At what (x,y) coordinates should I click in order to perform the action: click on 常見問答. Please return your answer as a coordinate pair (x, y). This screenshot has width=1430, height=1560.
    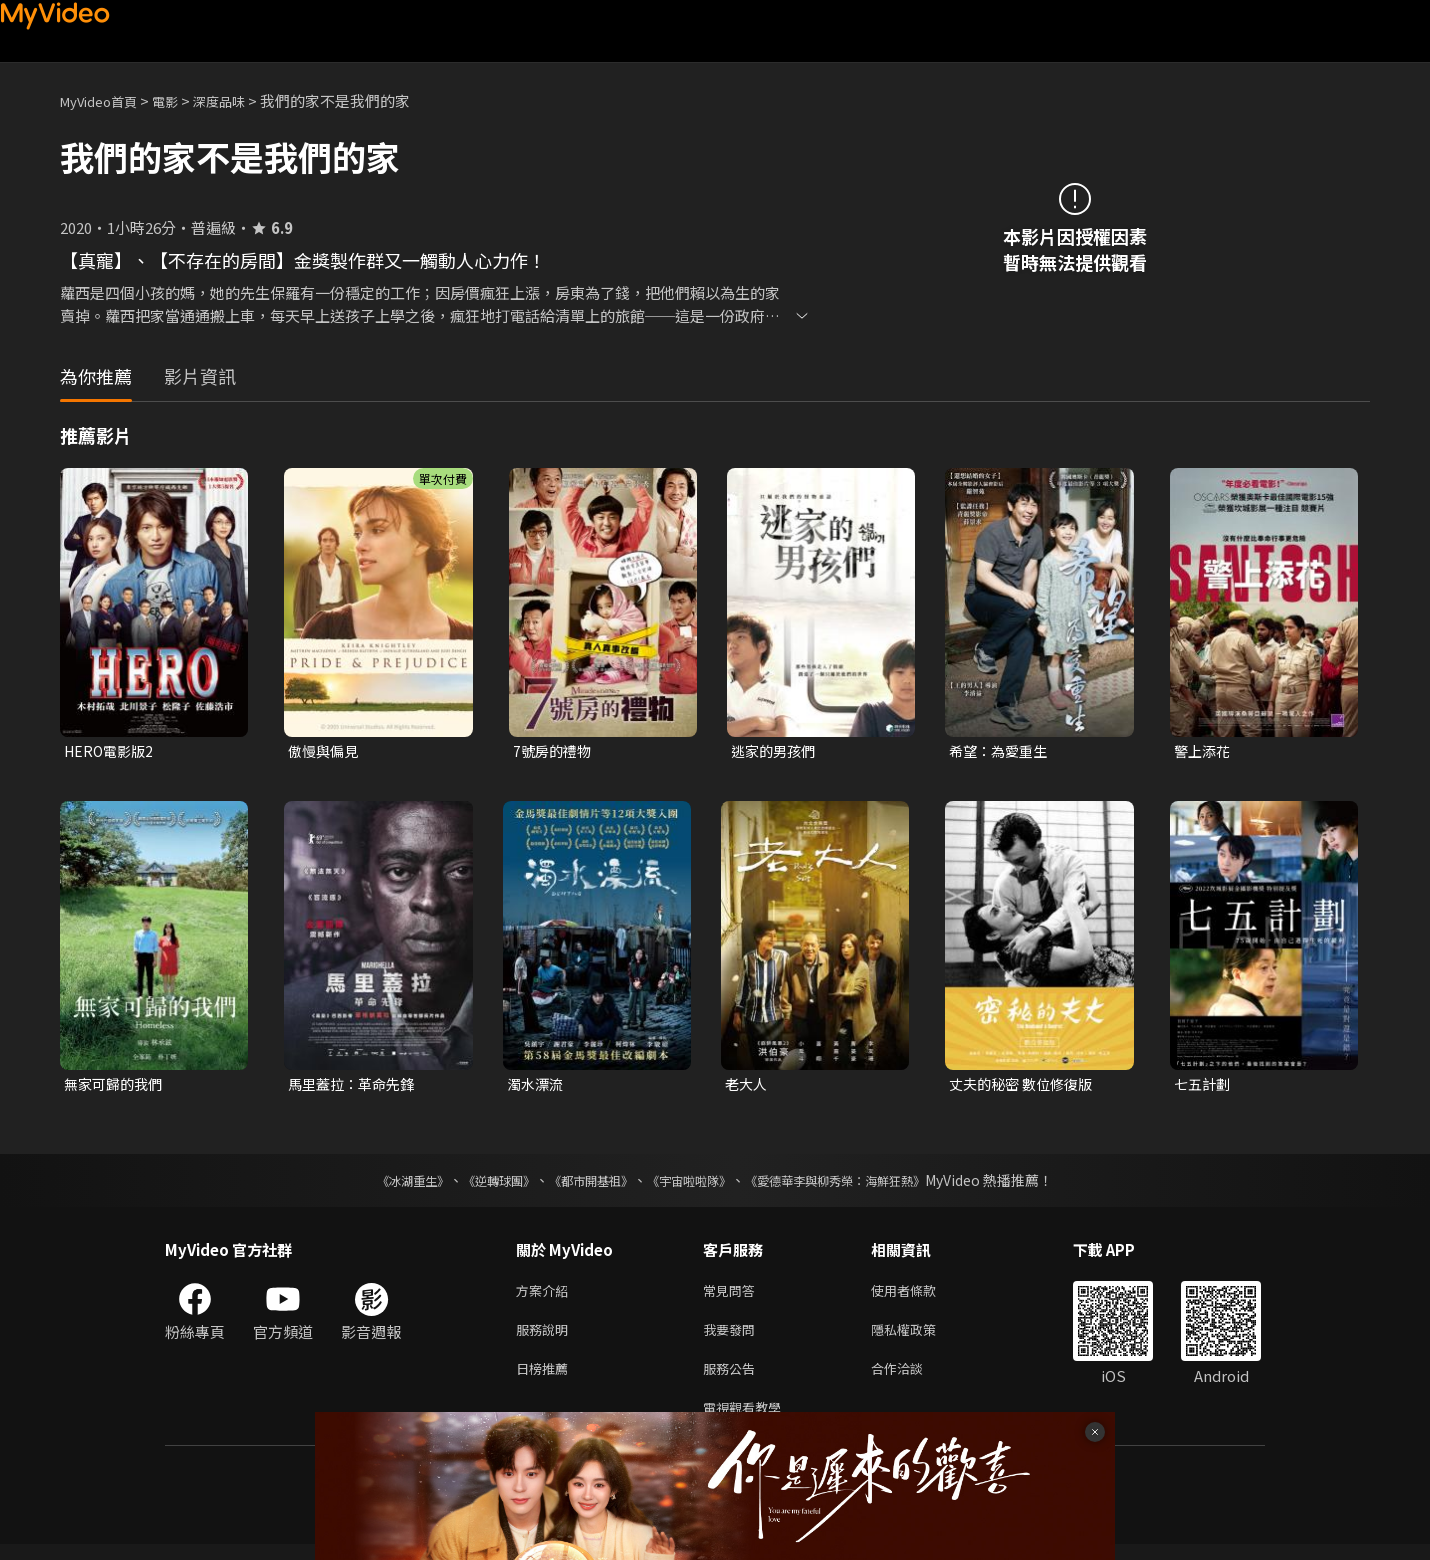
    Looking at the image, I should click on (733, 1295).